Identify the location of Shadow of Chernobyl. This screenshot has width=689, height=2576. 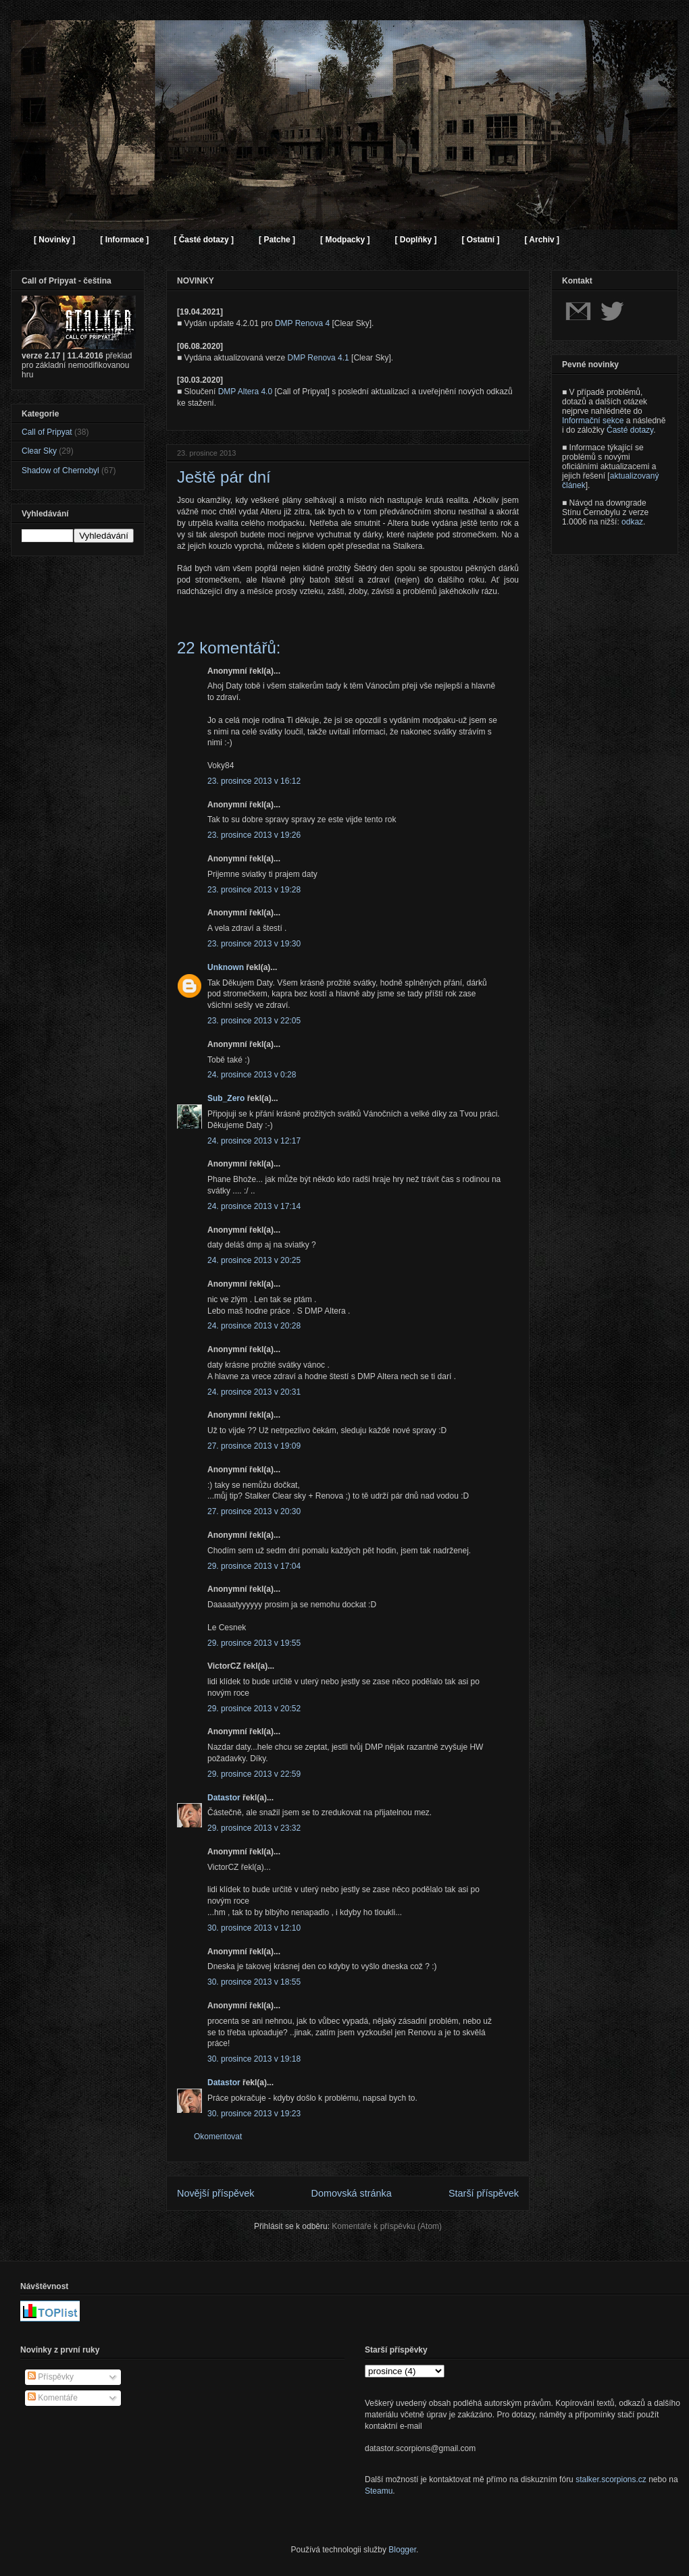
(60, 470).